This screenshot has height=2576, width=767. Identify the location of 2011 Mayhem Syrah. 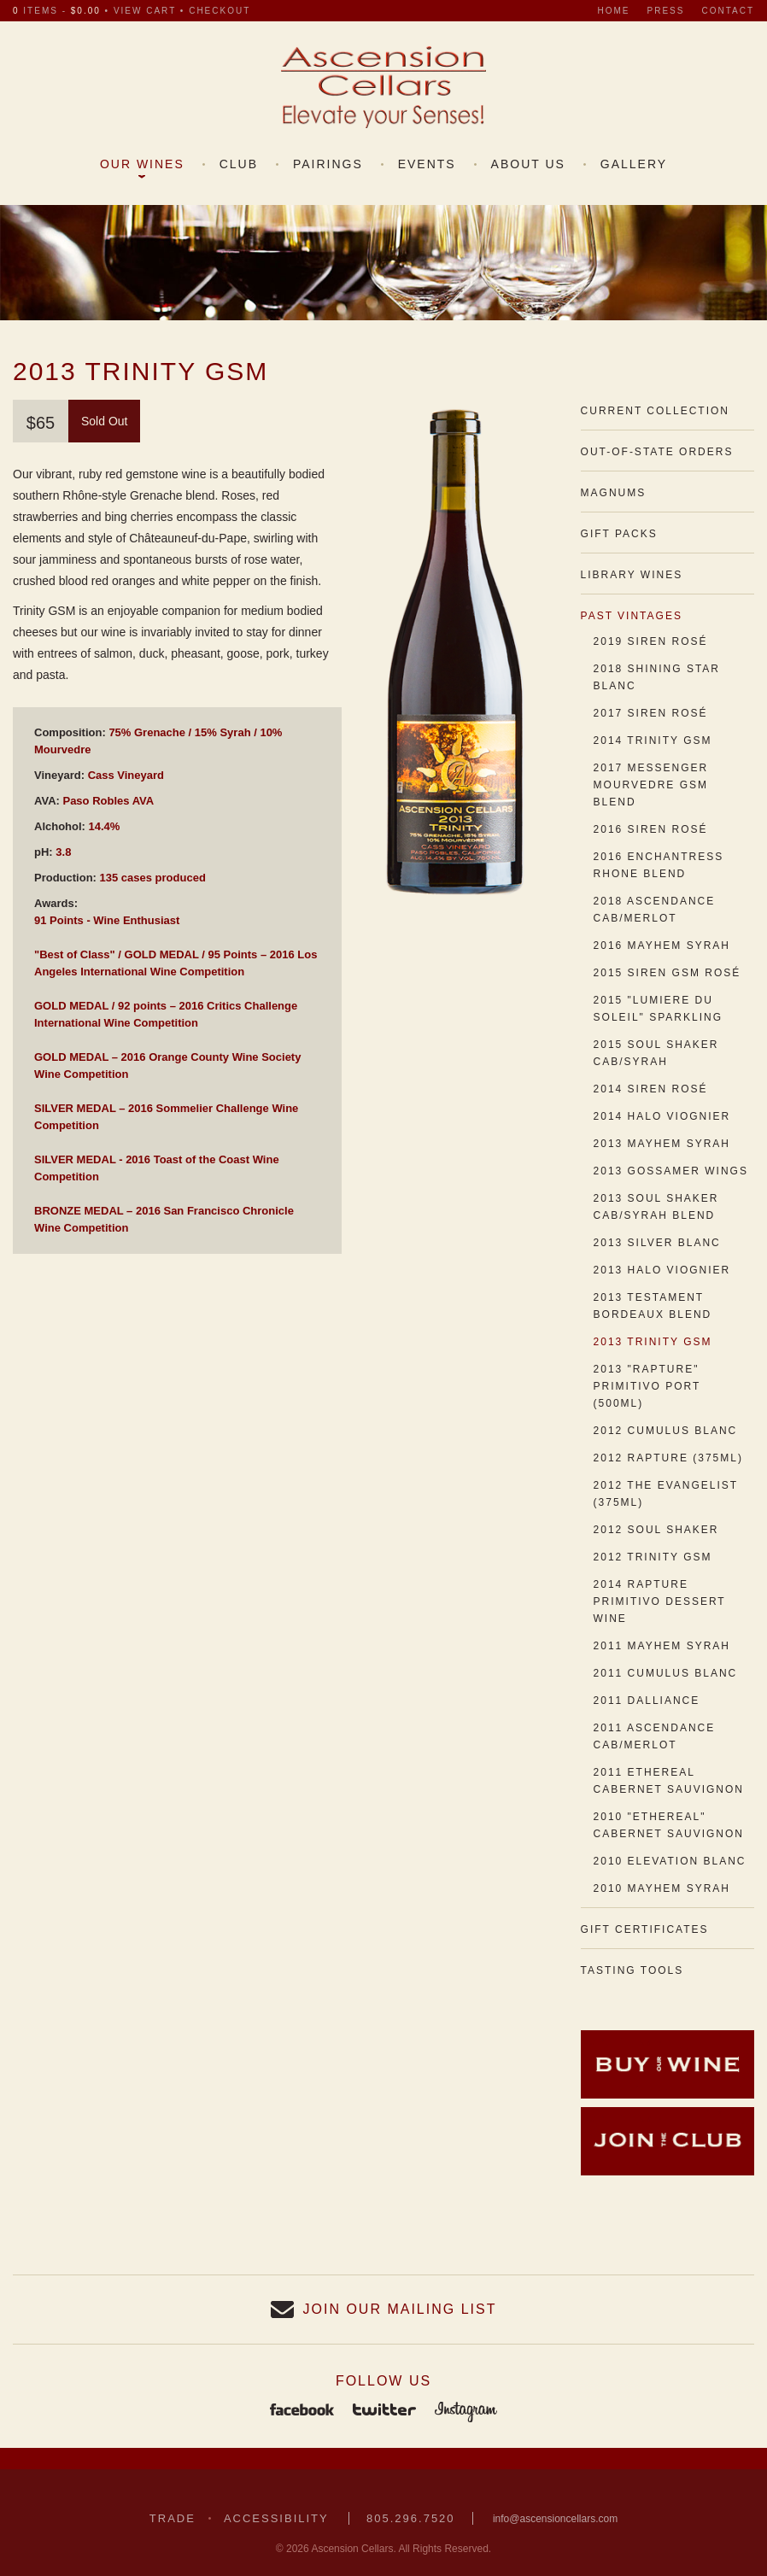
(662, 1646).